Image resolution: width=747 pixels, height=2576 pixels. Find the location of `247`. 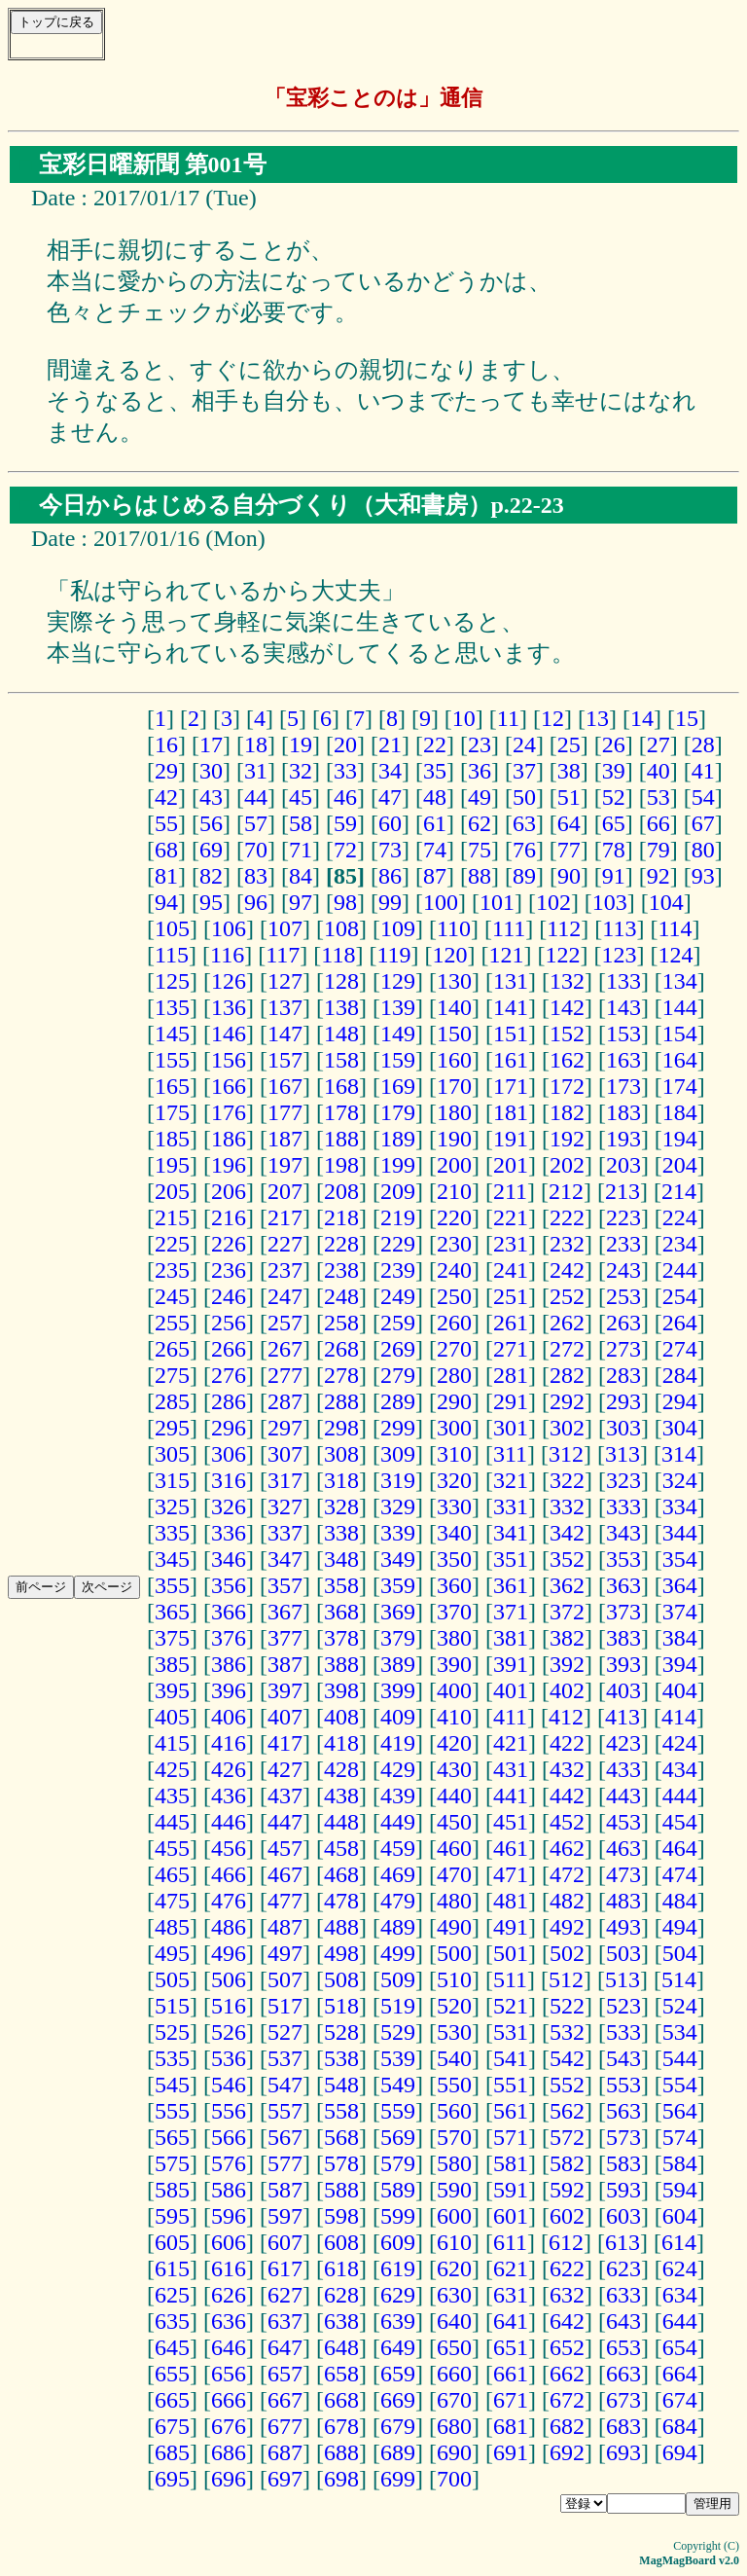

247 is located at coordinates (284, 1296).